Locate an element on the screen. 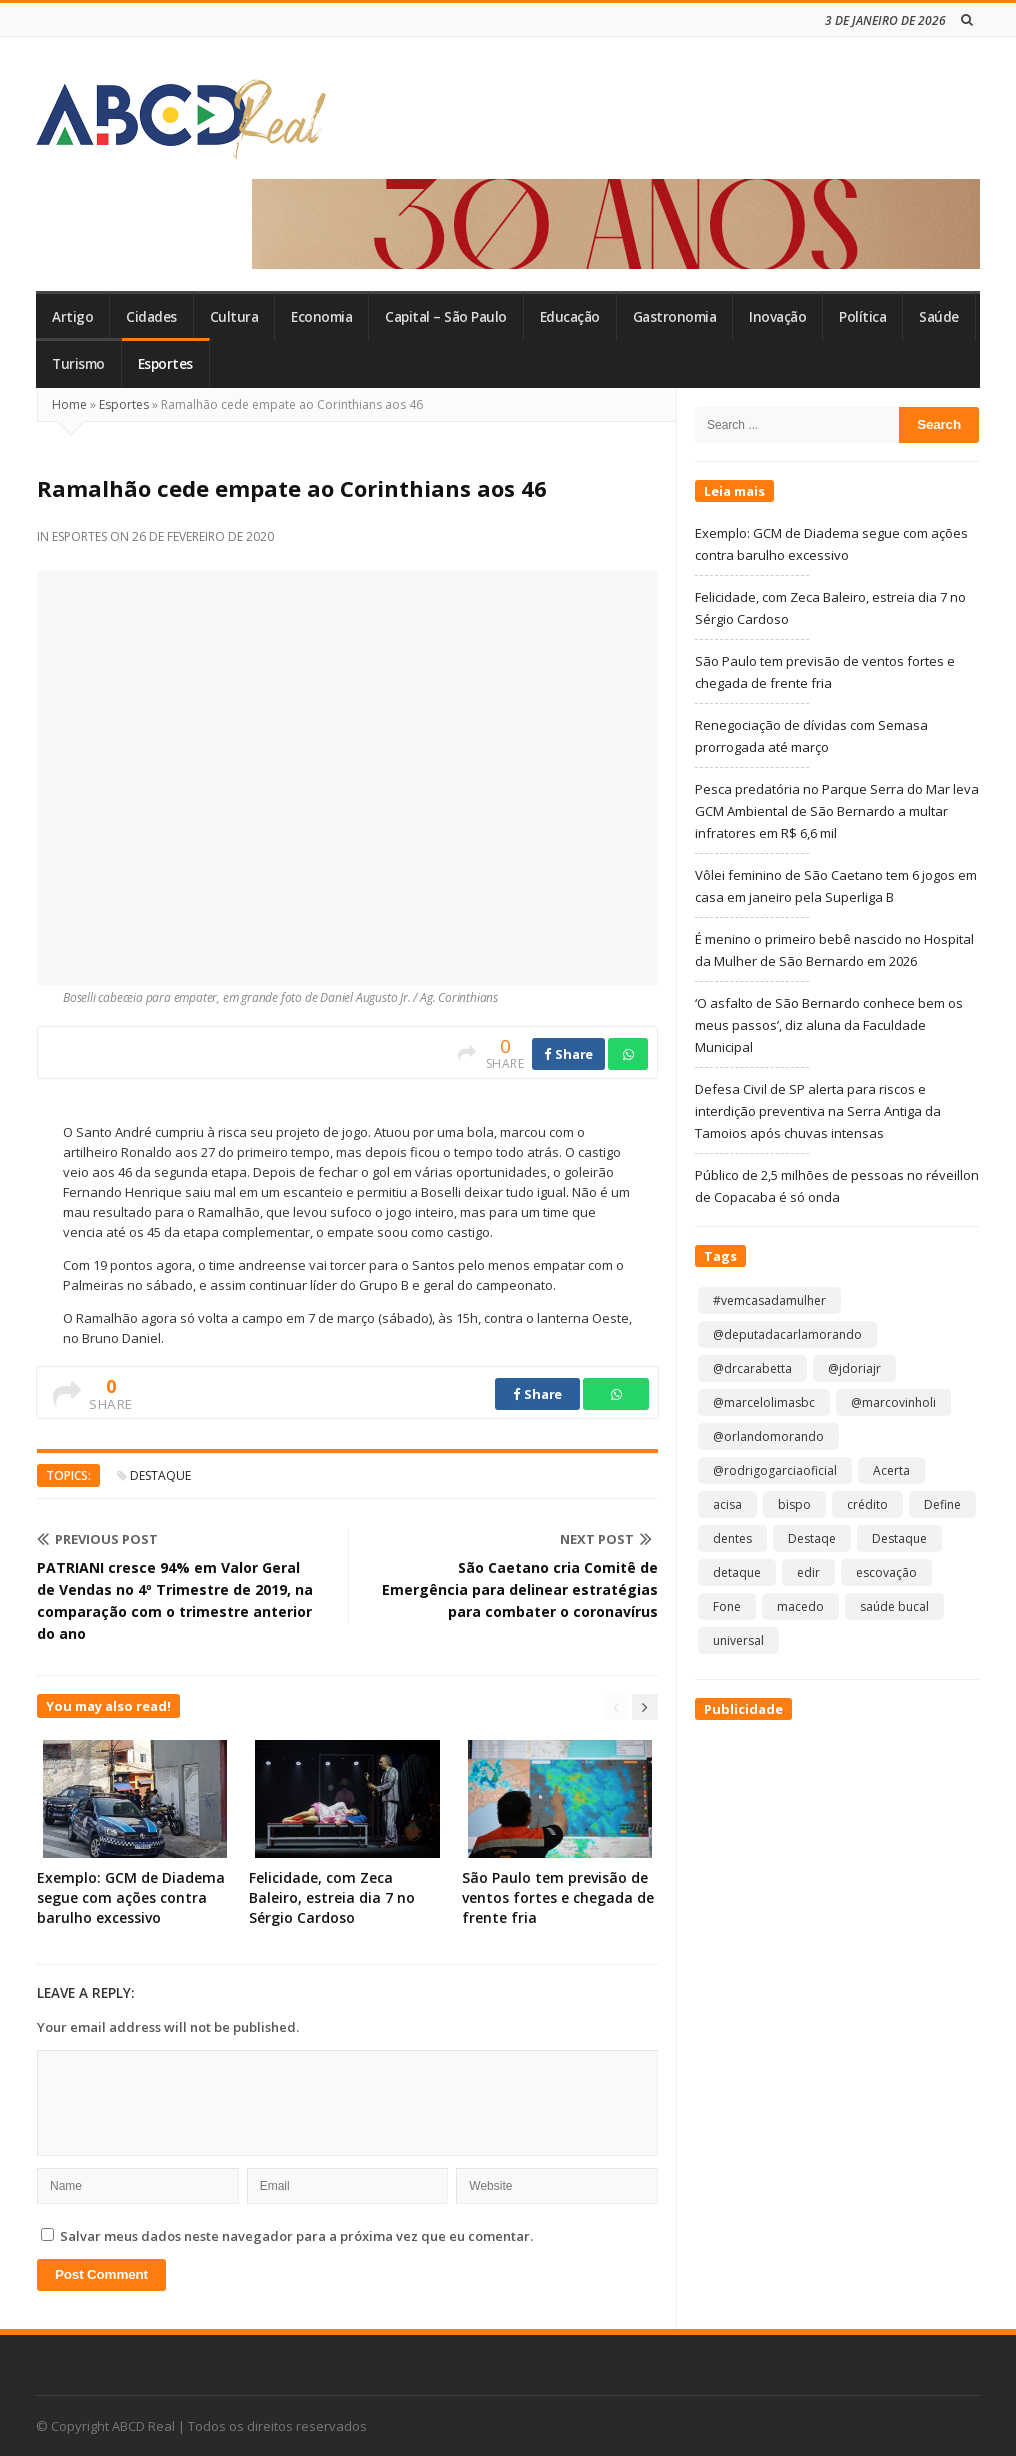  @rodrigogarciaoficial [@rodrigogarciaoficial (1 item)] is located at coordinates (775, 1470).